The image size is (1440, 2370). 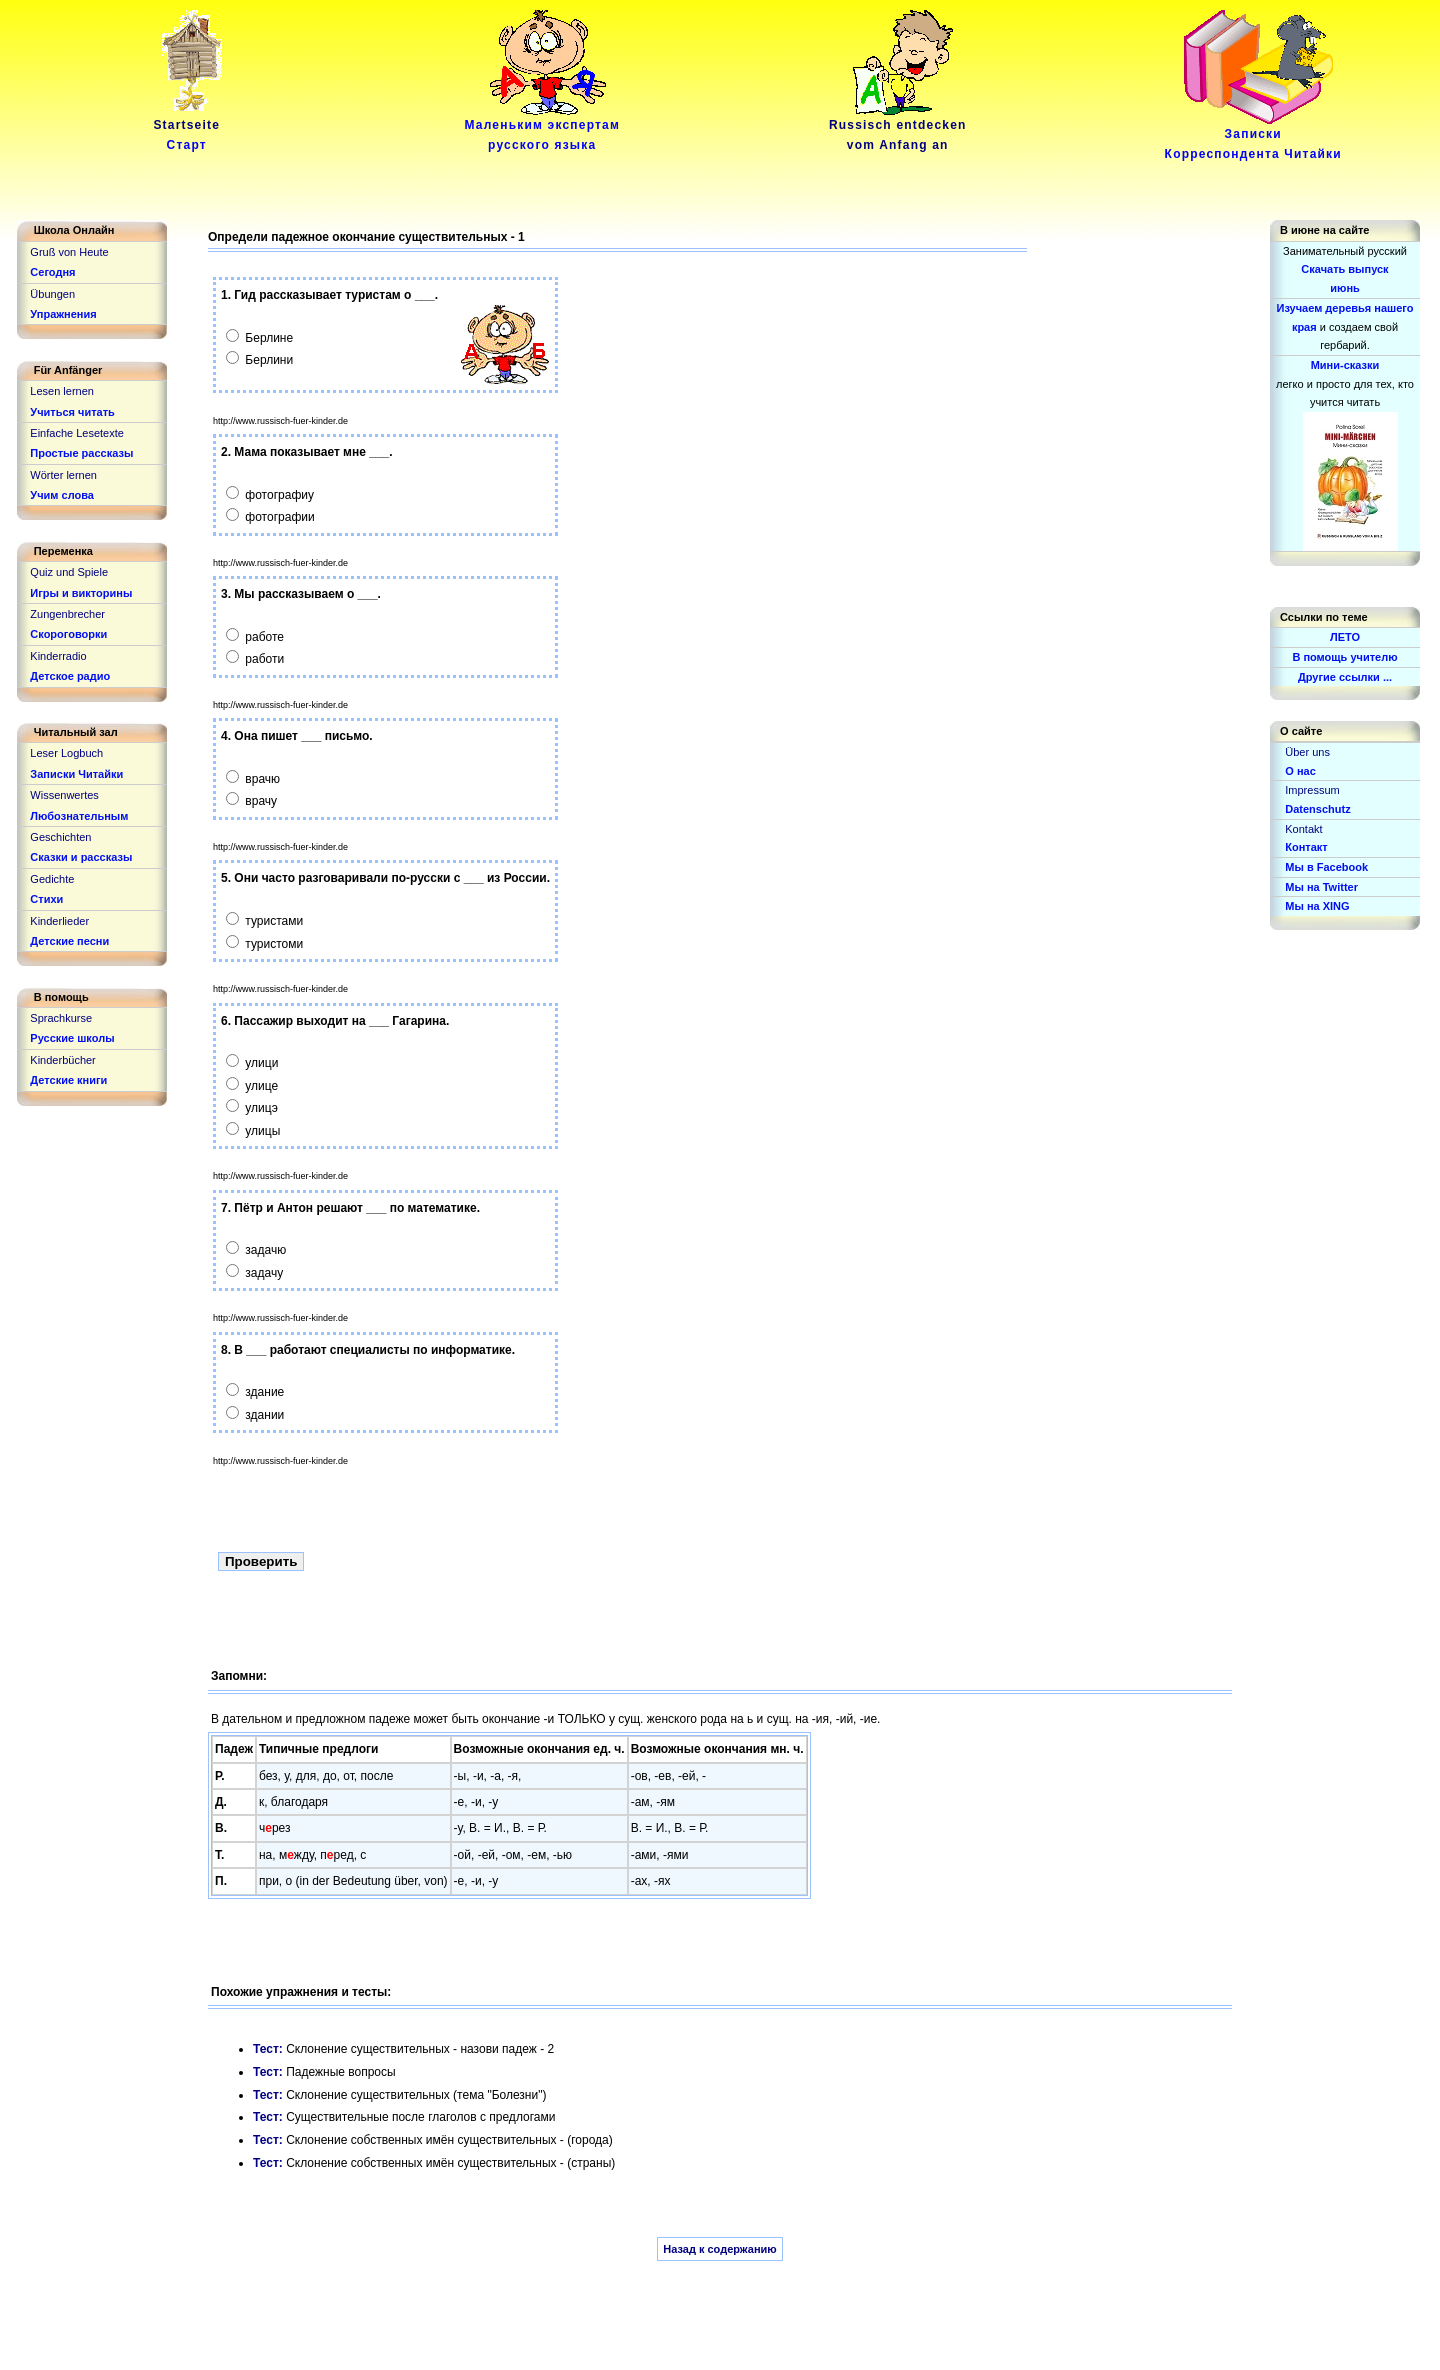 I want to click on Zungenbrecher, so click(x=67, y=614).